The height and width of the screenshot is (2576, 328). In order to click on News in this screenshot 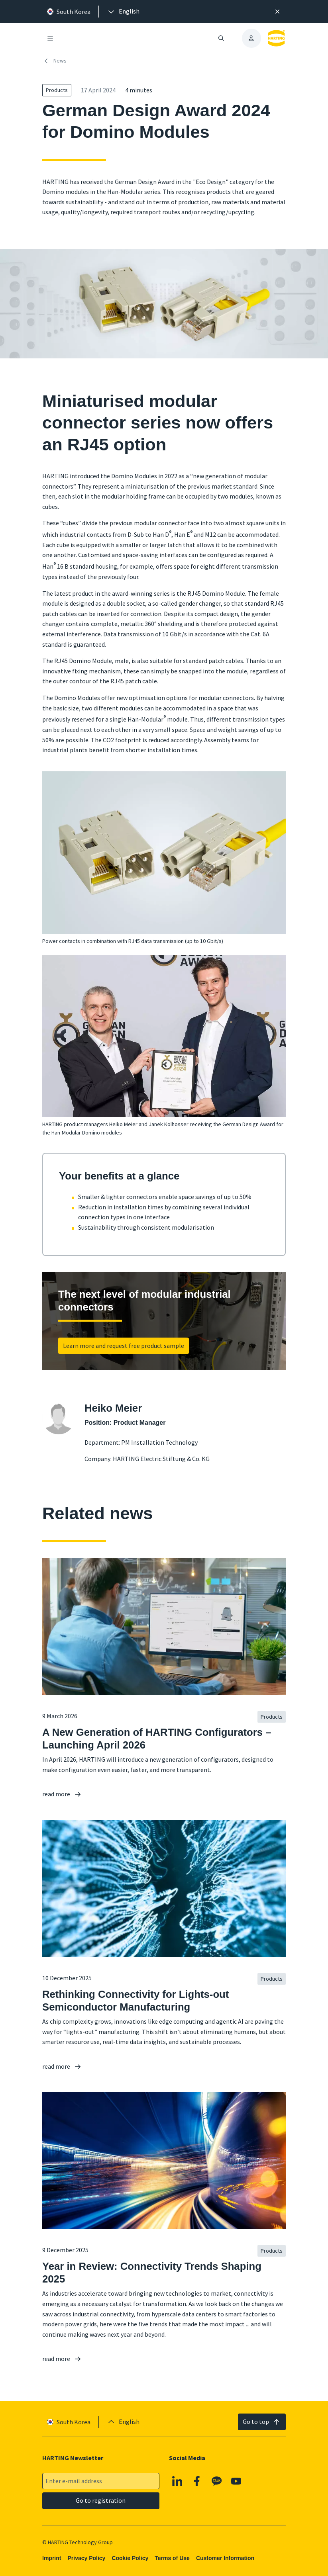, I will do `click(54, 61)`.